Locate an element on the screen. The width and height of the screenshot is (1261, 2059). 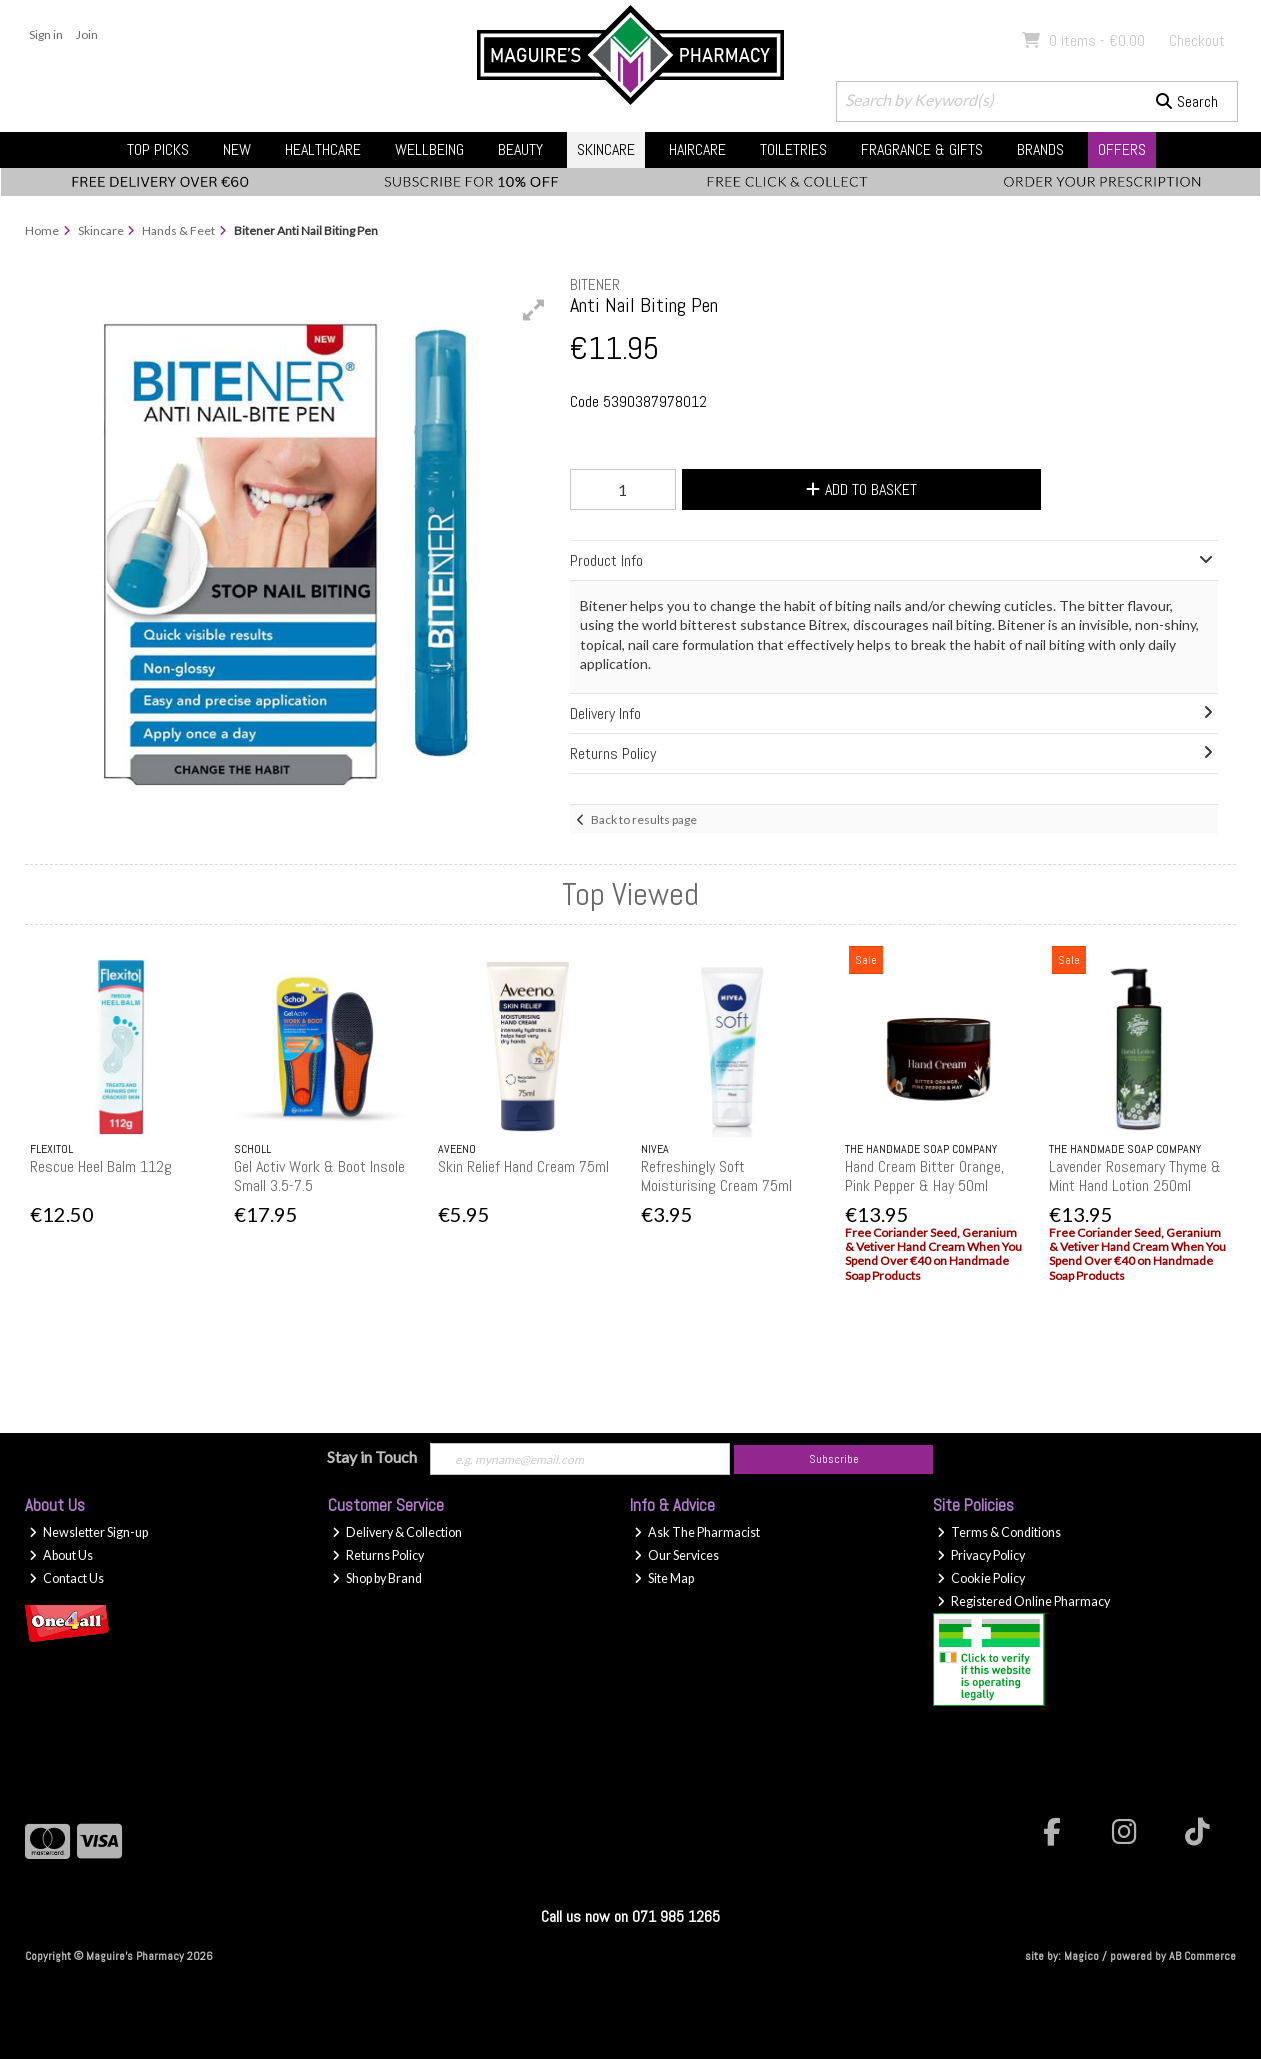
Our Services is located at coordinates (676, 1555).